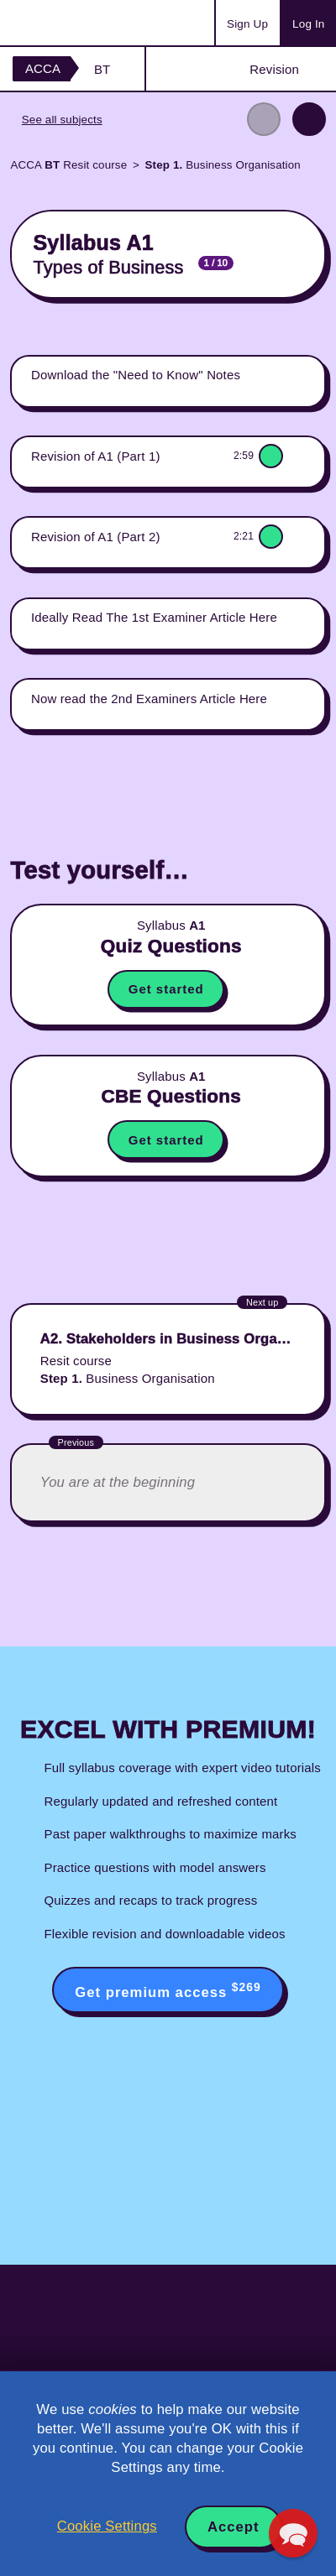 This screenshot has height=2576, width=336. What do you see at coordinates (223, 165) in the screenshot?
I see `Business Organisation` at bounding box center [223, 165].